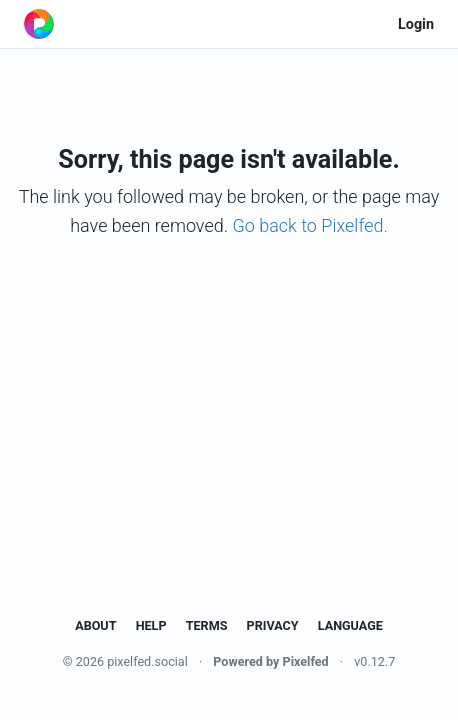  What do you see at coordinates (350, 625) in the screenshot?
I see `Language` at bounding box center [350, 625].